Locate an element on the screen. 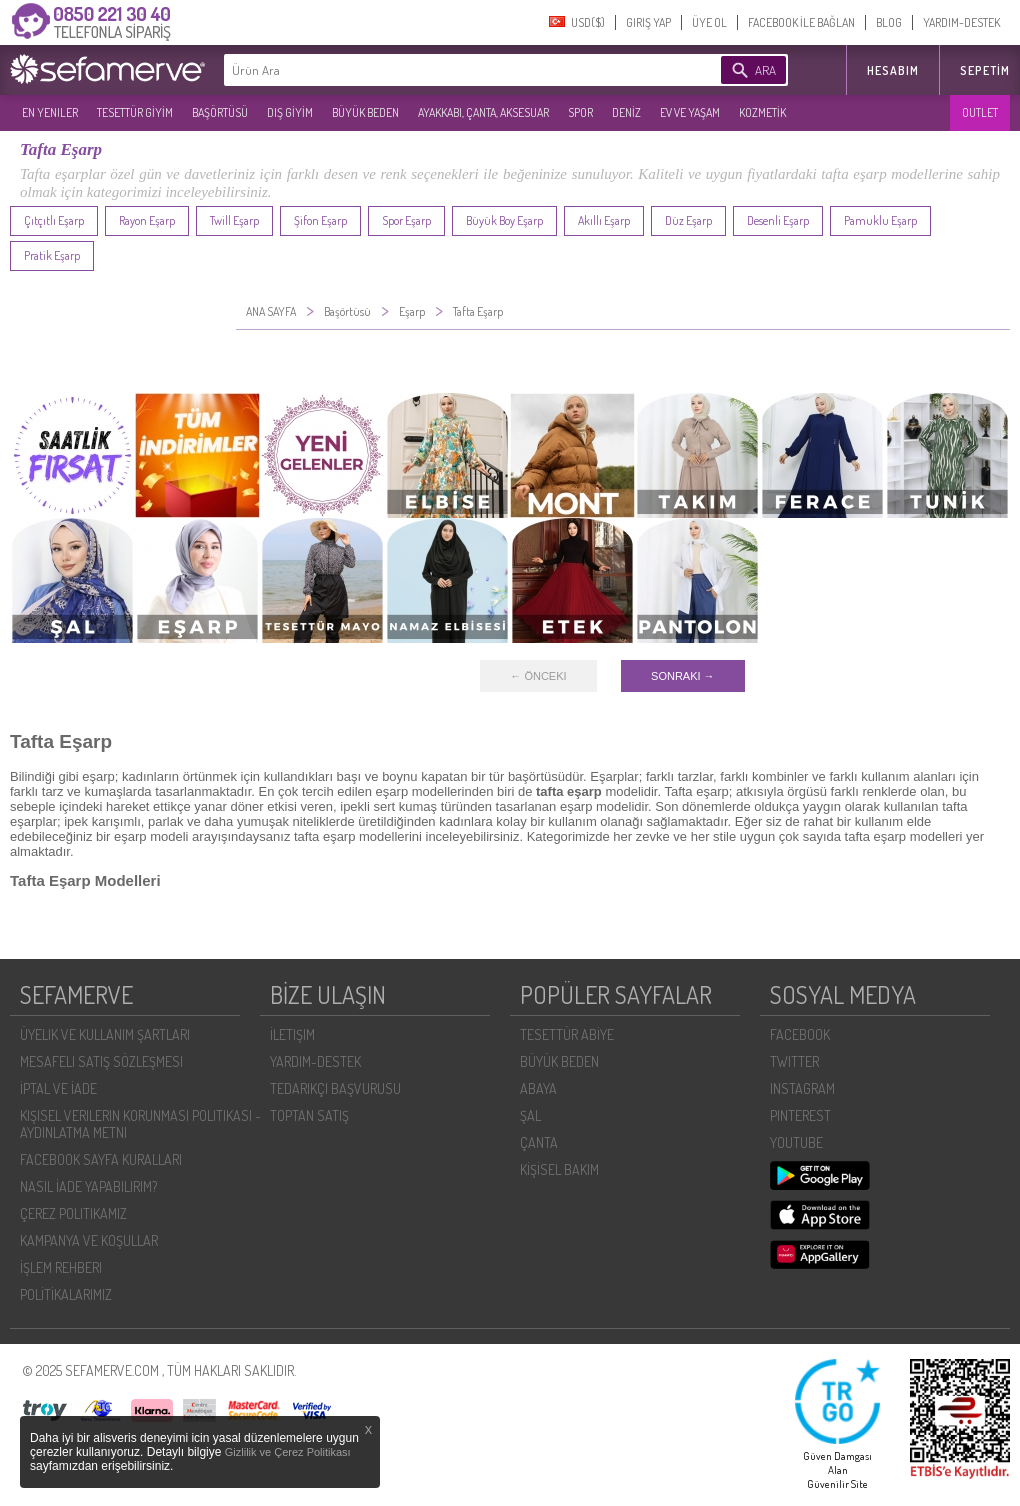  HESABIM is located at coordinates (893, 70).